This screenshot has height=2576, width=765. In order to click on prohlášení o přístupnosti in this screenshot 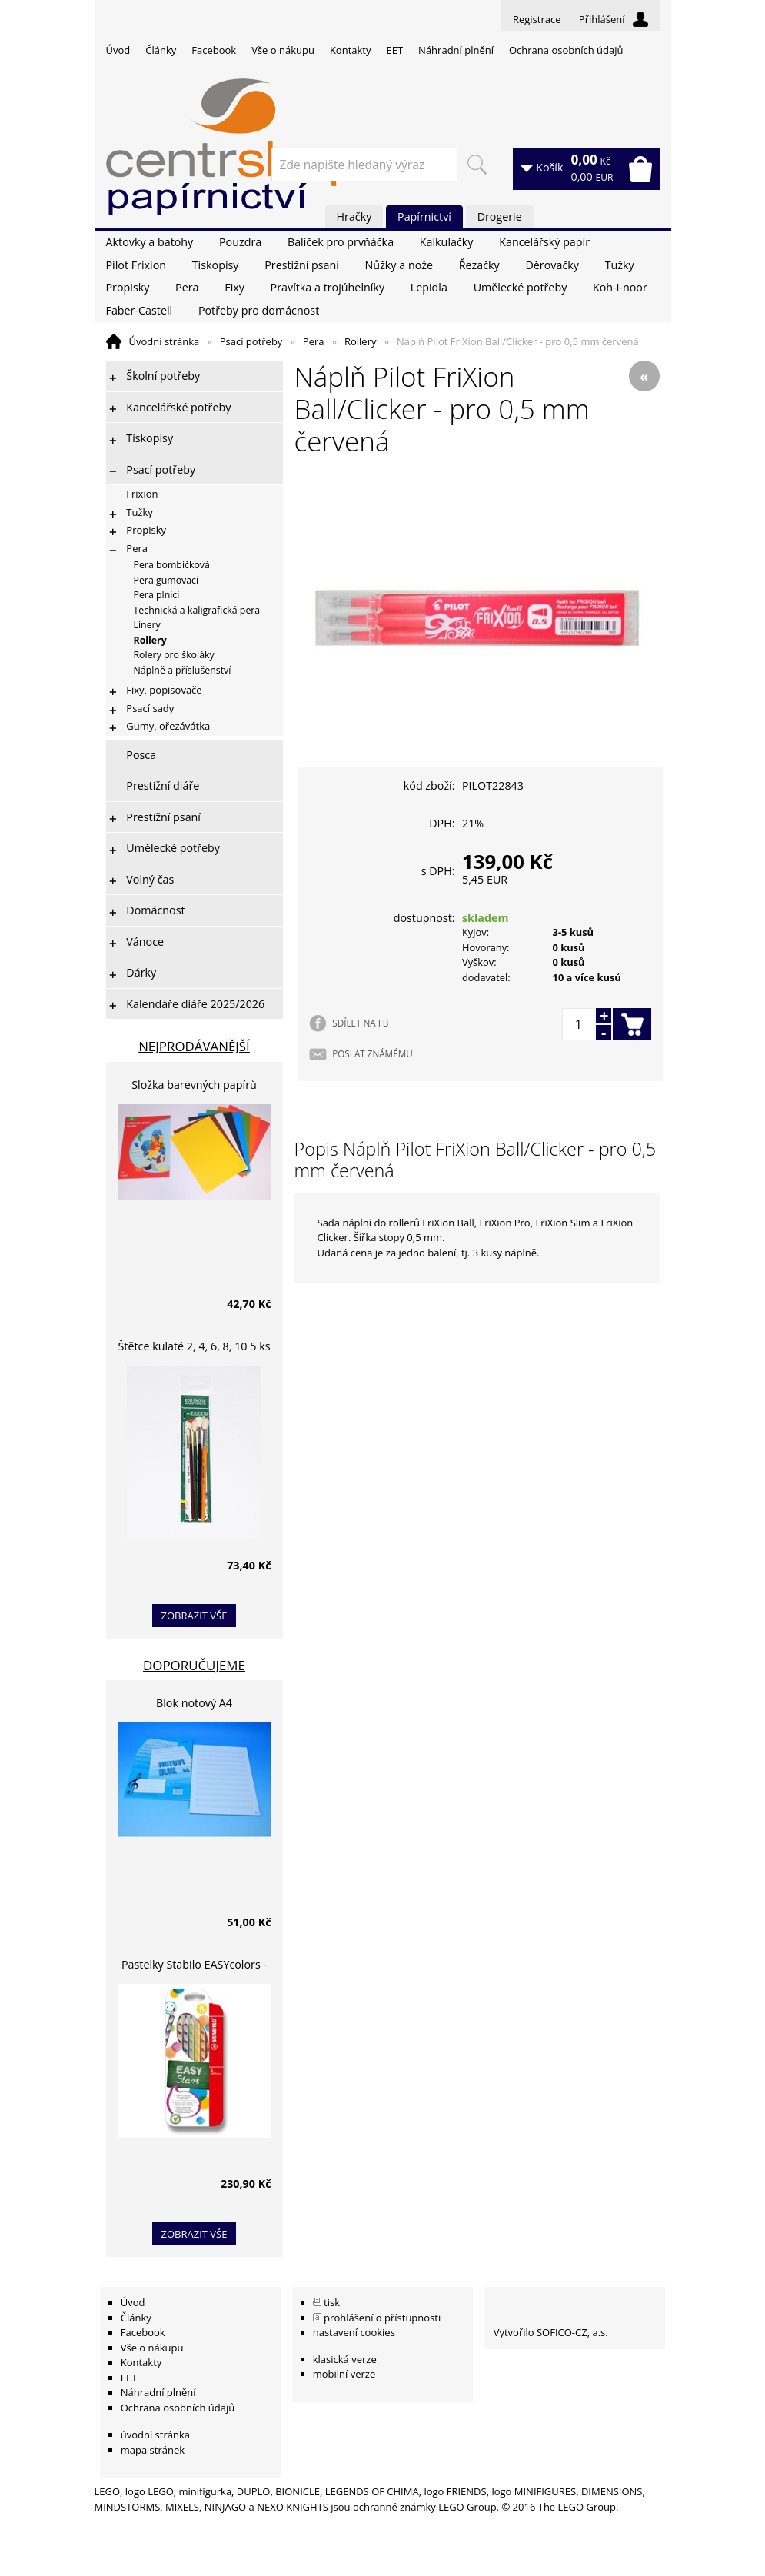, I will do `click(382, 2318)`.